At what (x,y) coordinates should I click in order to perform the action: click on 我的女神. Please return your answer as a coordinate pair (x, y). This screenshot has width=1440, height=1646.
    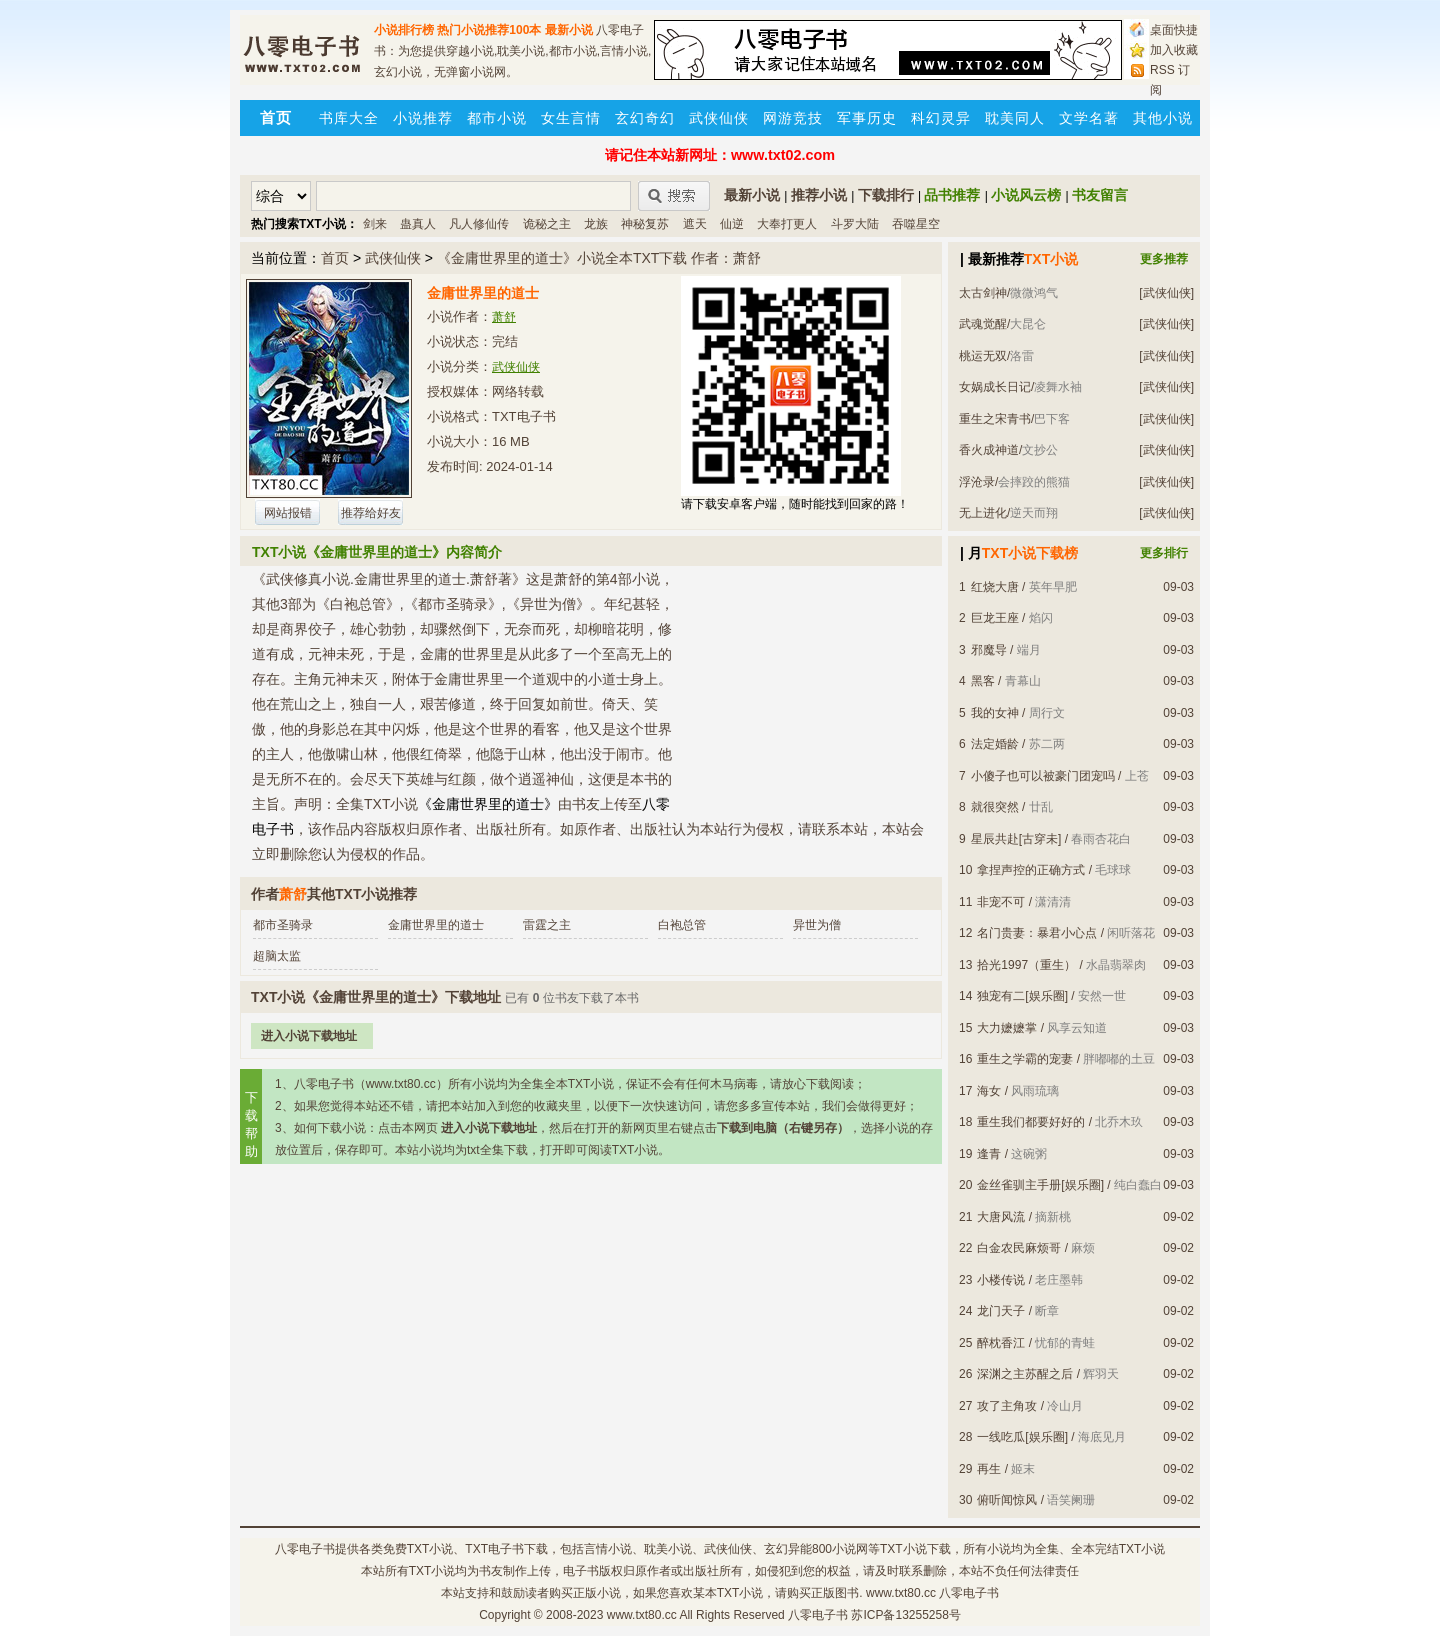
    Looking at the image, I should click on (995, 713).